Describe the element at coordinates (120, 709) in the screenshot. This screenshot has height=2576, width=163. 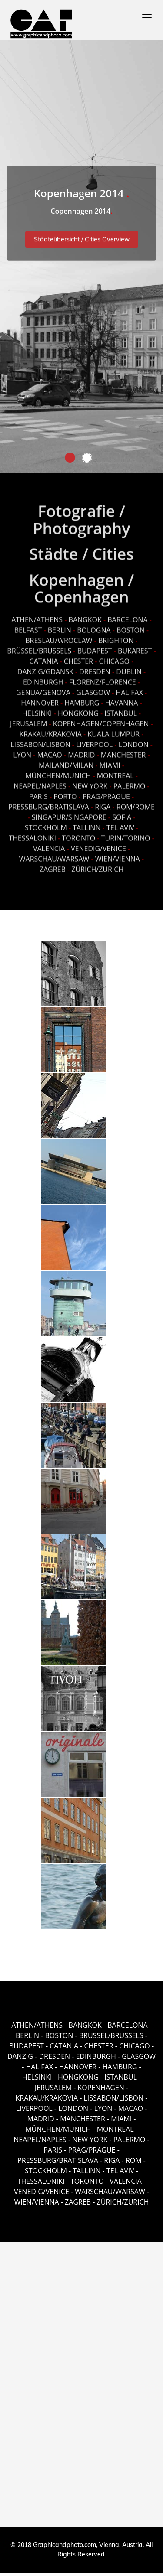
I see `ISTANBUL` at that location.